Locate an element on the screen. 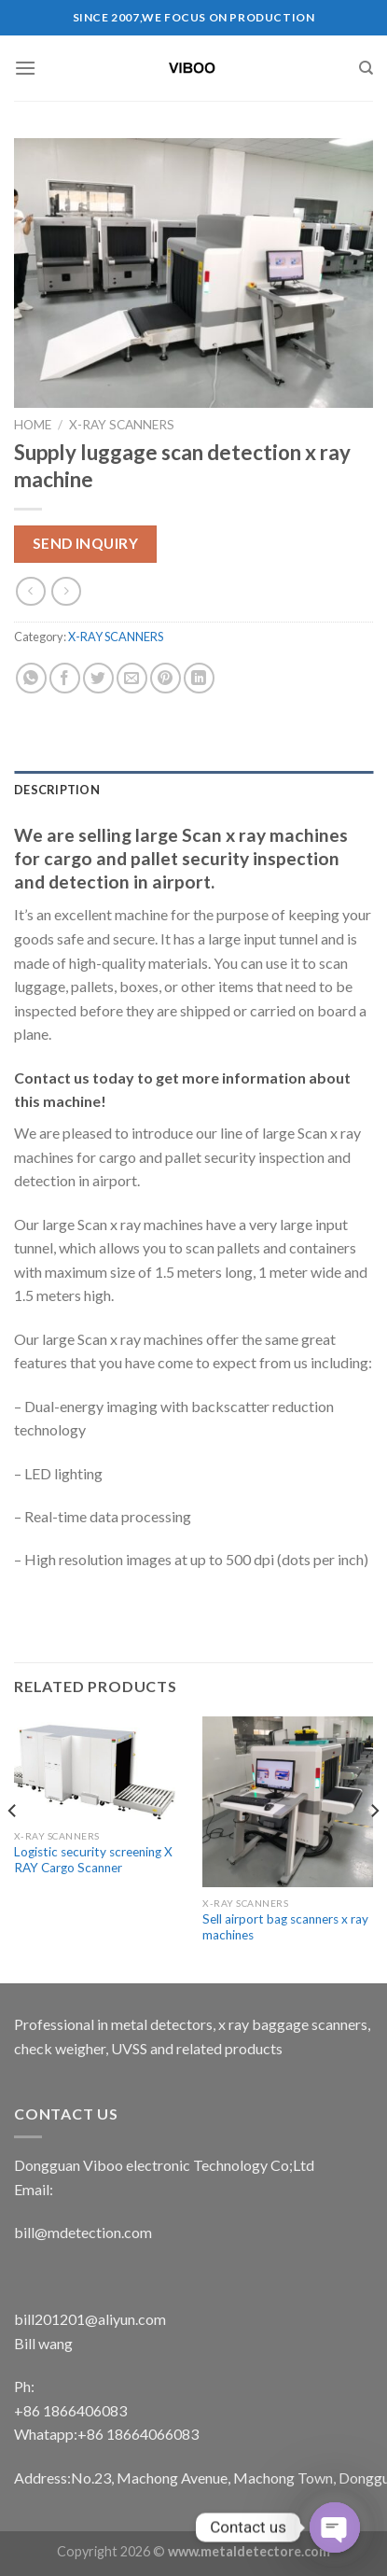 The image size is (387, 2576). [Sell airport bag scanners x ray machines] is located at coordinates (287, 1801).